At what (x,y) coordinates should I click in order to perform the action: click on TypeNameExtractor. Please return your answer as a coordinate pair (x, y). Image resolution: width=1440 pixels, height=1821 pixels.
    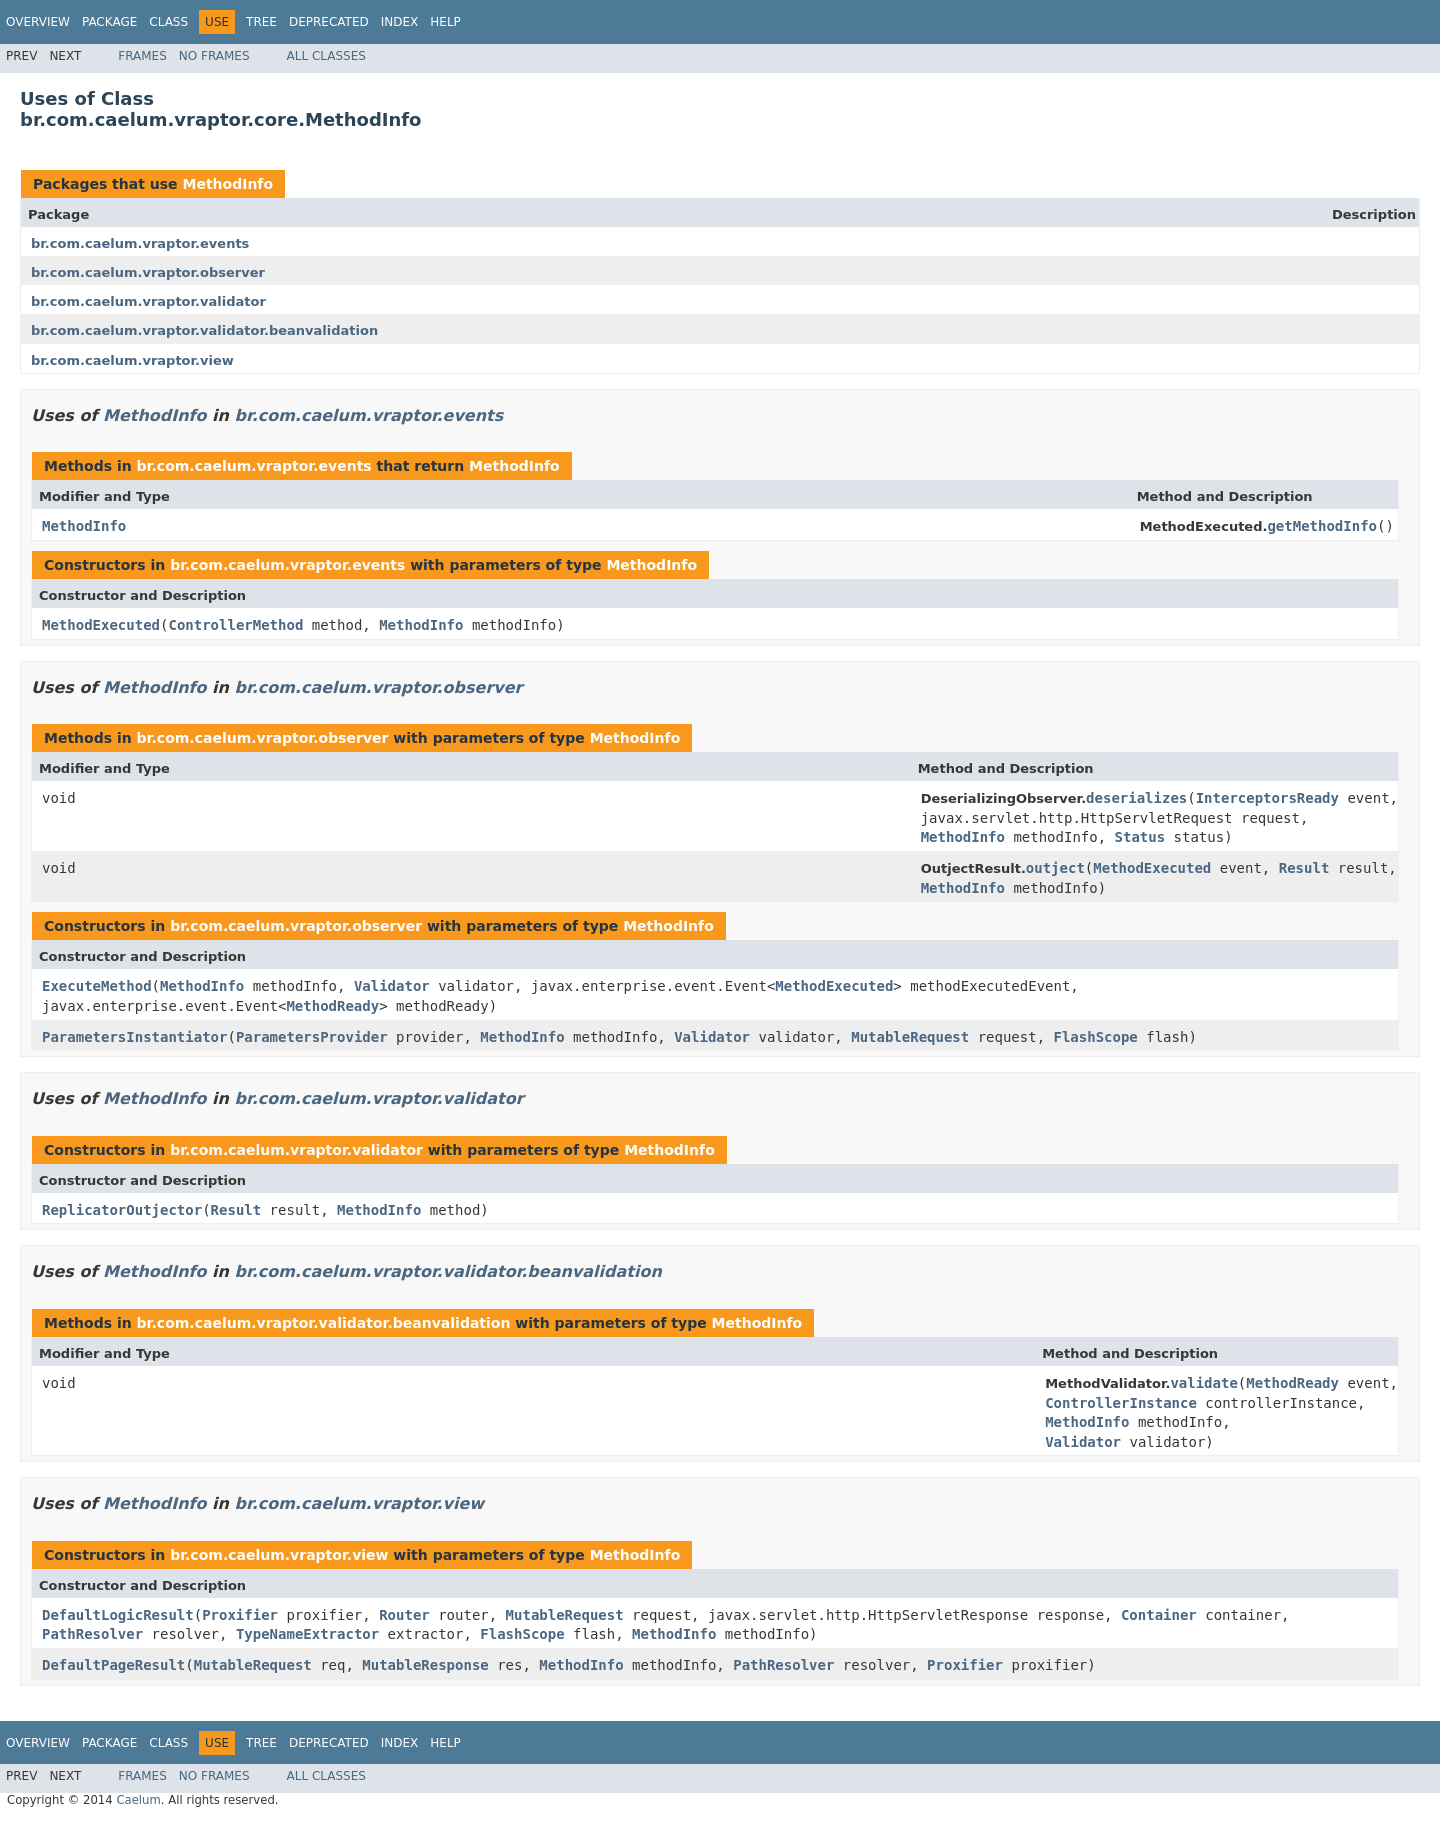
    Looking at the image, I should click on (307, 1634).